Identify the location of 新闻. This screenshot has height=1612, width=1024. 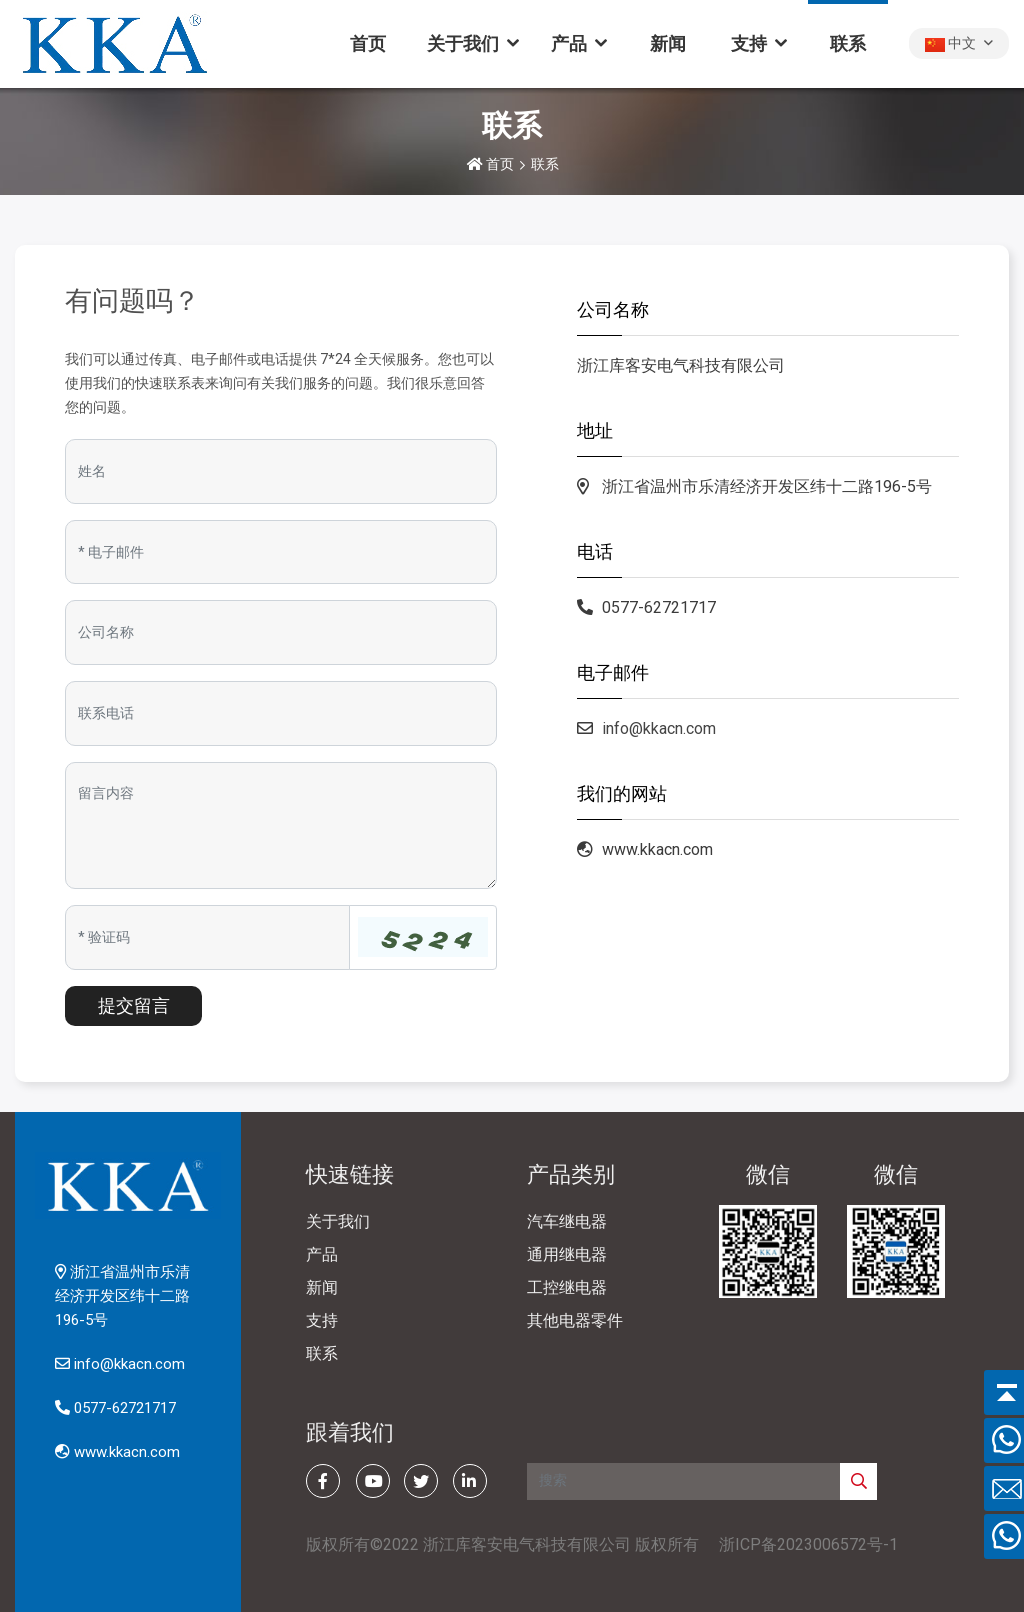
(668, 43).